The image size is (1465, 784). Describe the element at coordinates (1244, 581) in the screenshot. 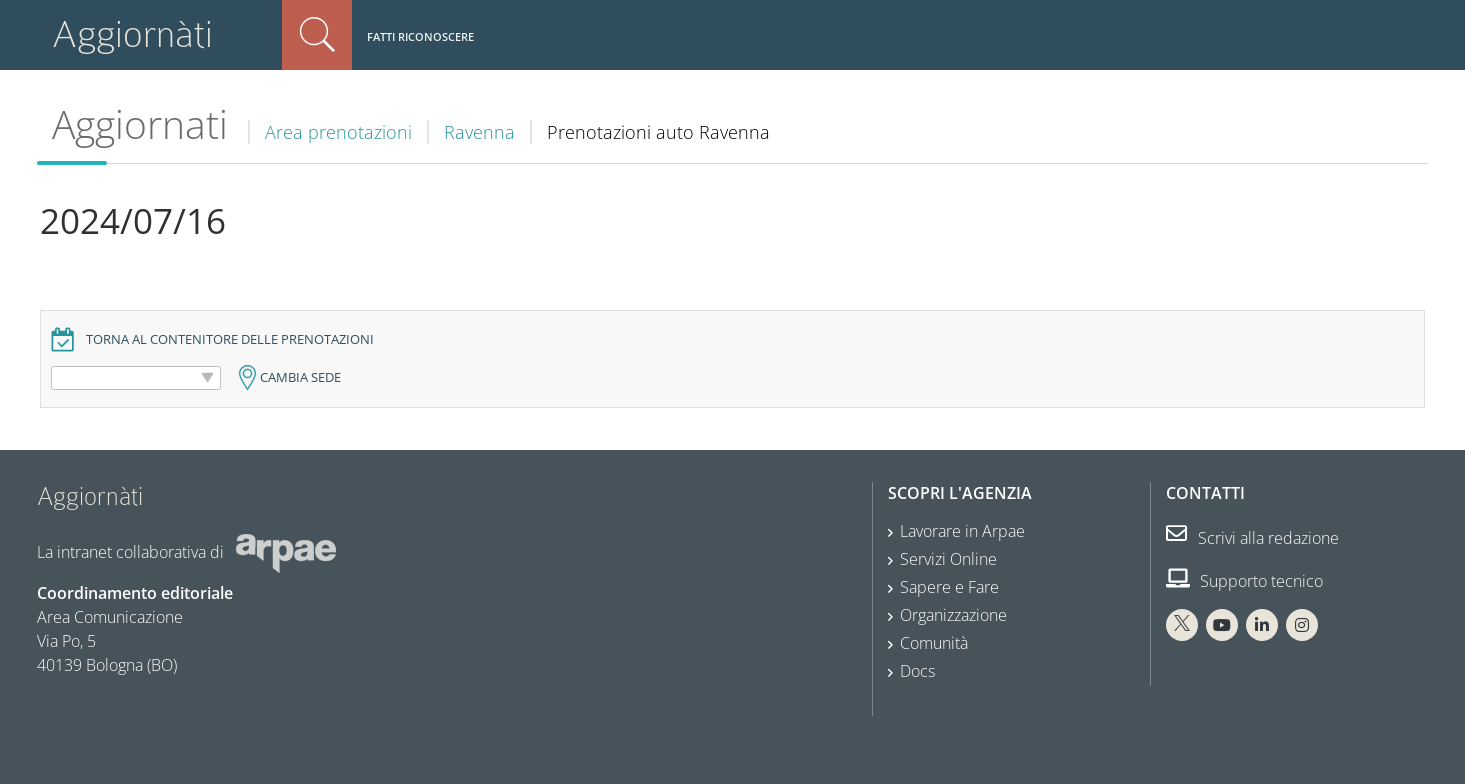

I see `Supporto tecnico` at that location.